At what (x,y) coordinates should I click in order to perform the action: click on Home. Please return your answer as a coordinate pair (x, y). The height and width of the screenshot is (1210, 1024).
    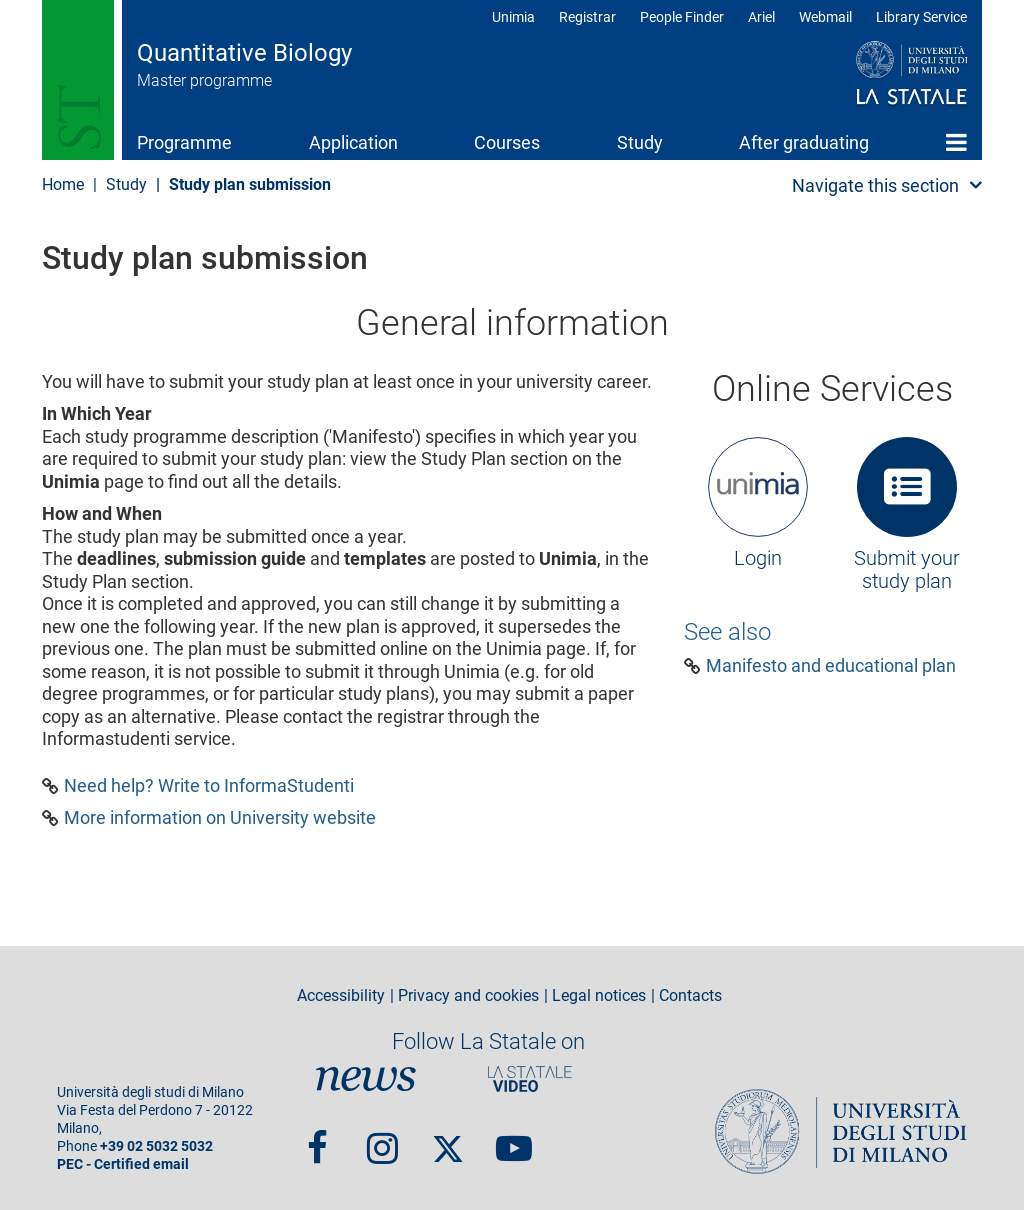
    Looking at the image, I should click on (956, 142).